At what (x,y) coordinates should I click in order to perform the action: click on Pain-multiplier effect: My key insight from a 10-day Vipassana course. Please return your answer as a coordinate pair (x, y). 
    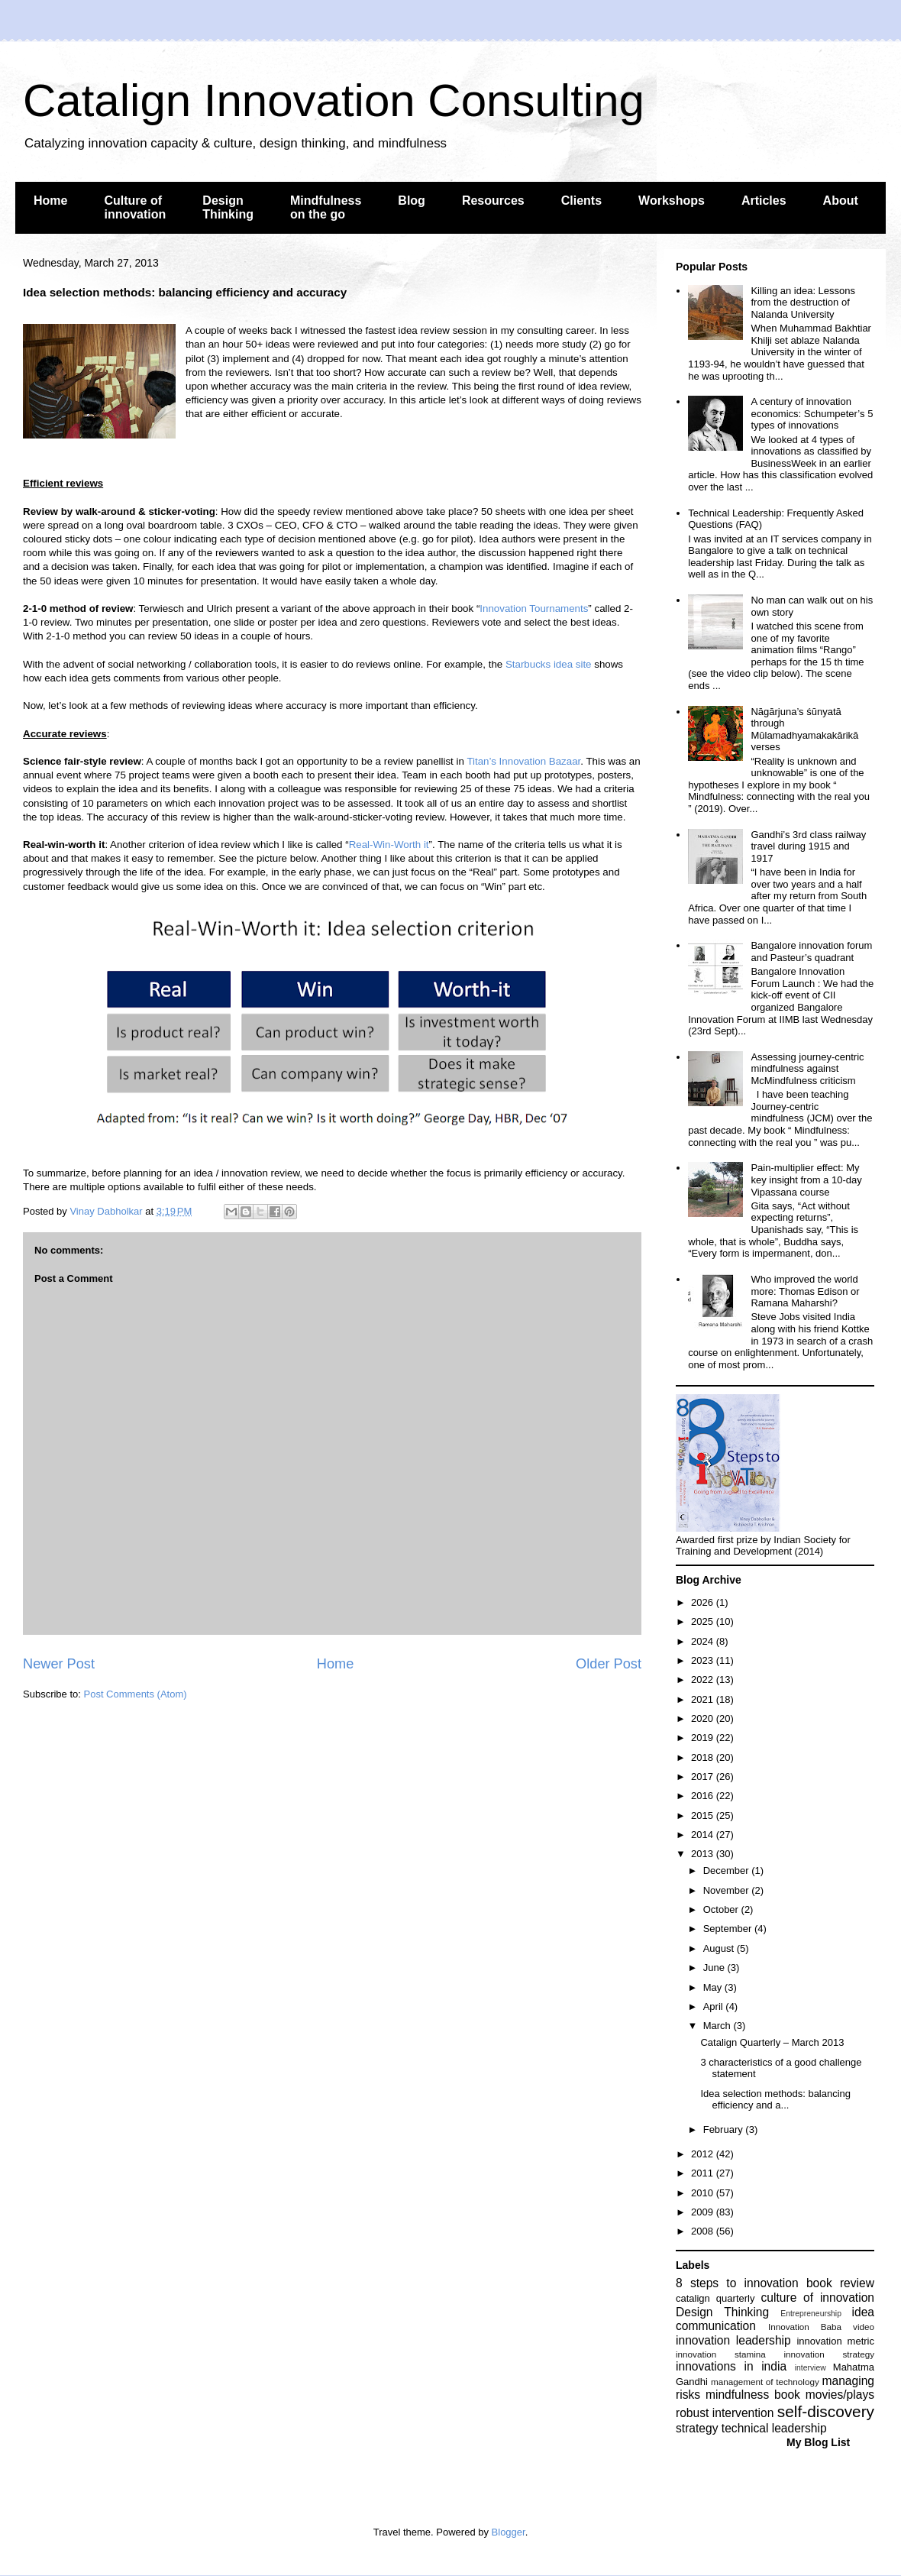
    Looking at the image, I should click on (806, 1179).